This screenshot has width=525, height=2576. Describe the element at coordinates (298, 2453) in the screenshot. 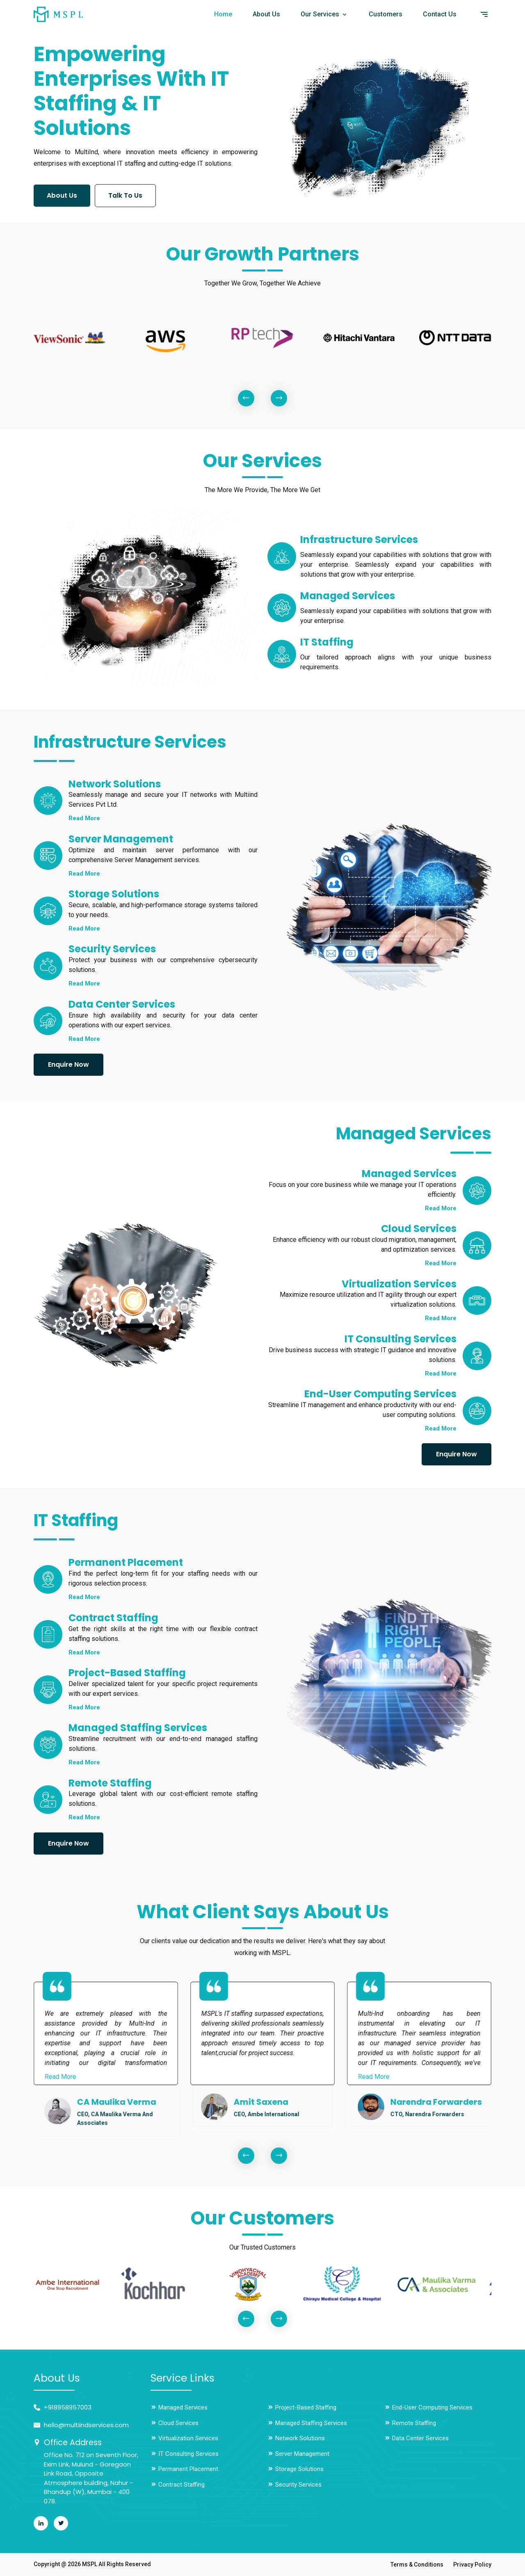

I see `Server Management` at that location.